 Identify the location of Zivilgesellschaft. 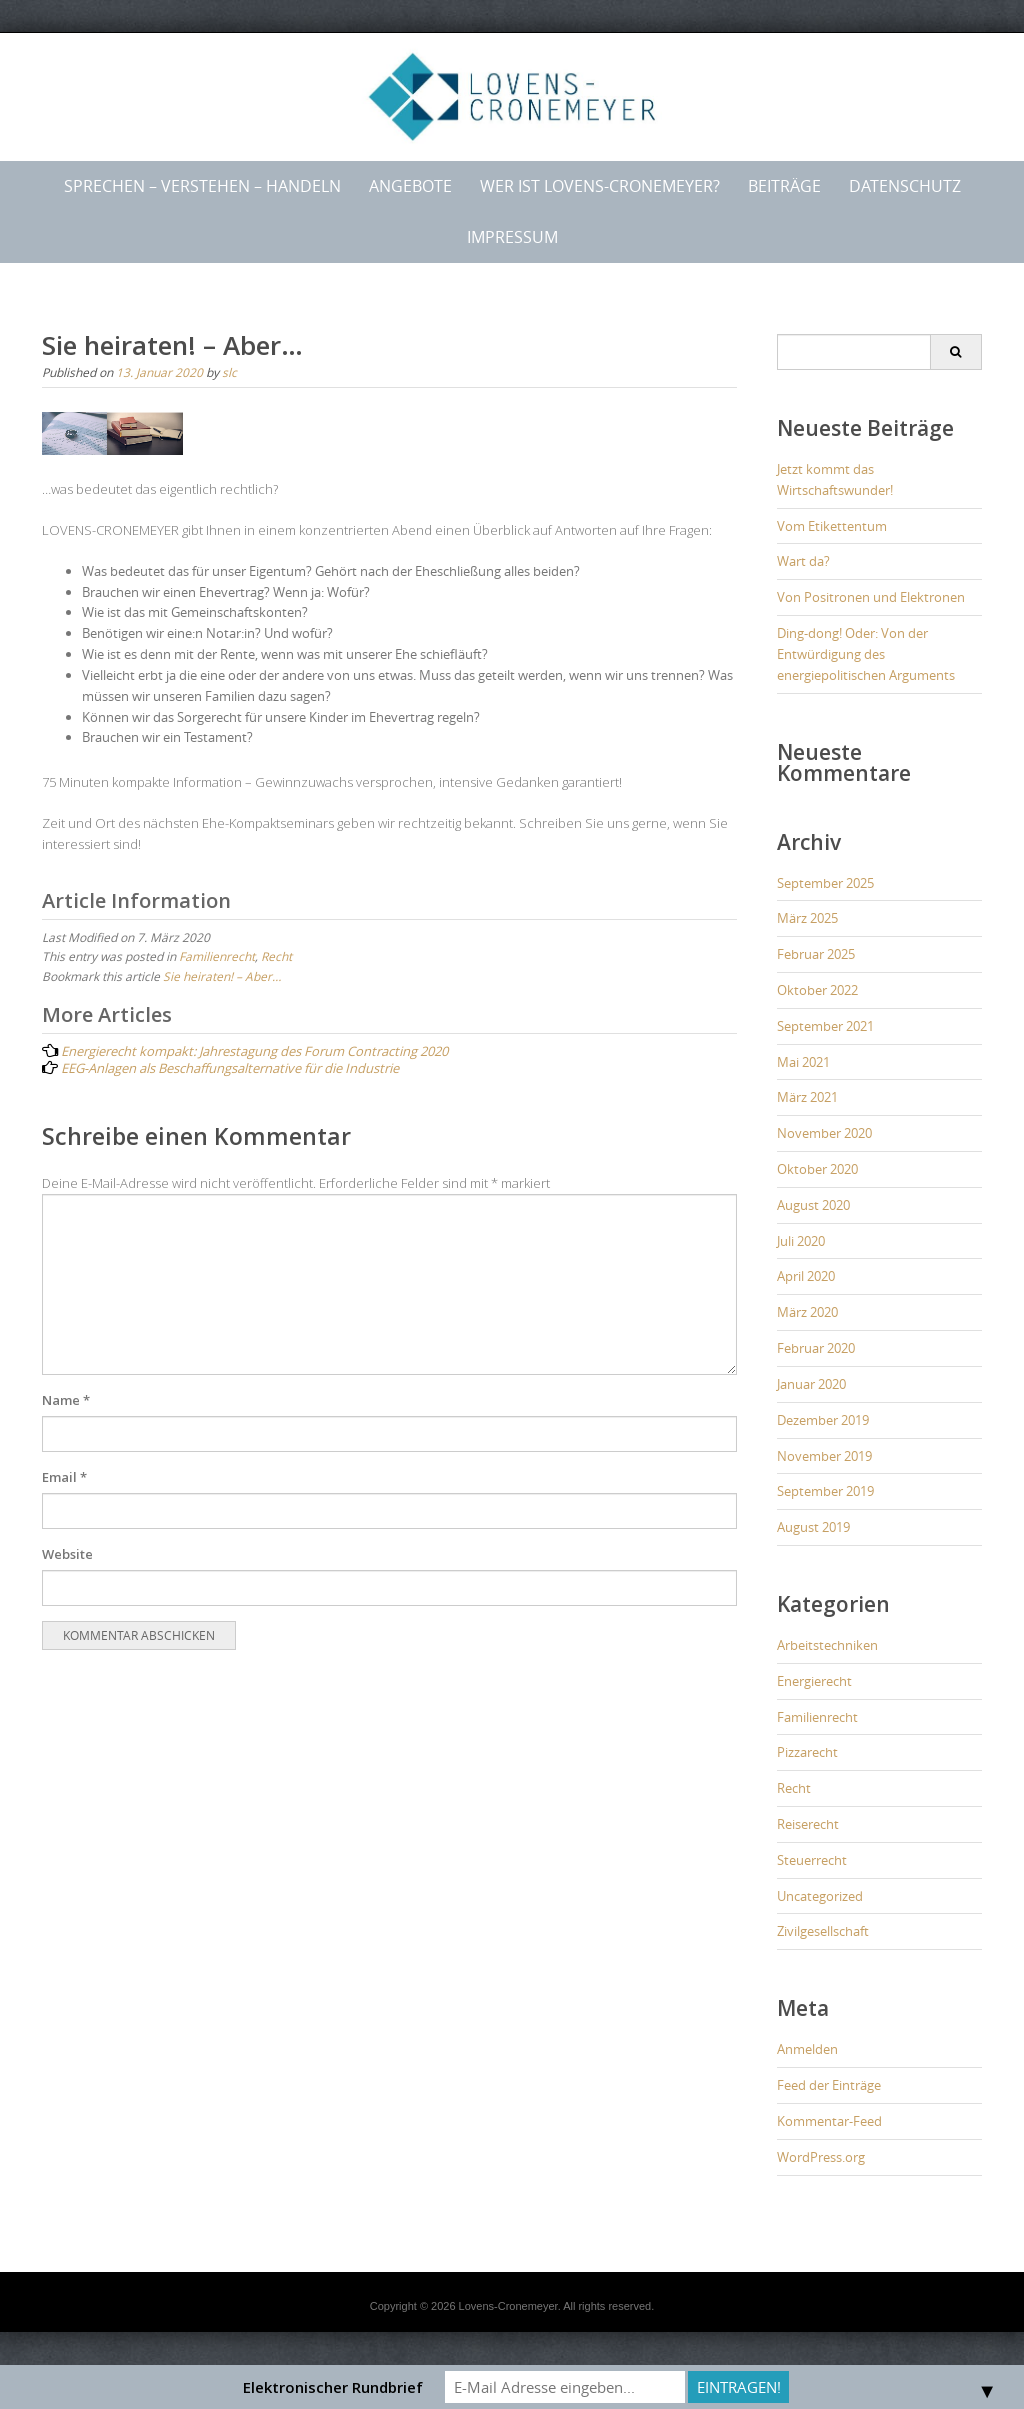
(823, 1931).